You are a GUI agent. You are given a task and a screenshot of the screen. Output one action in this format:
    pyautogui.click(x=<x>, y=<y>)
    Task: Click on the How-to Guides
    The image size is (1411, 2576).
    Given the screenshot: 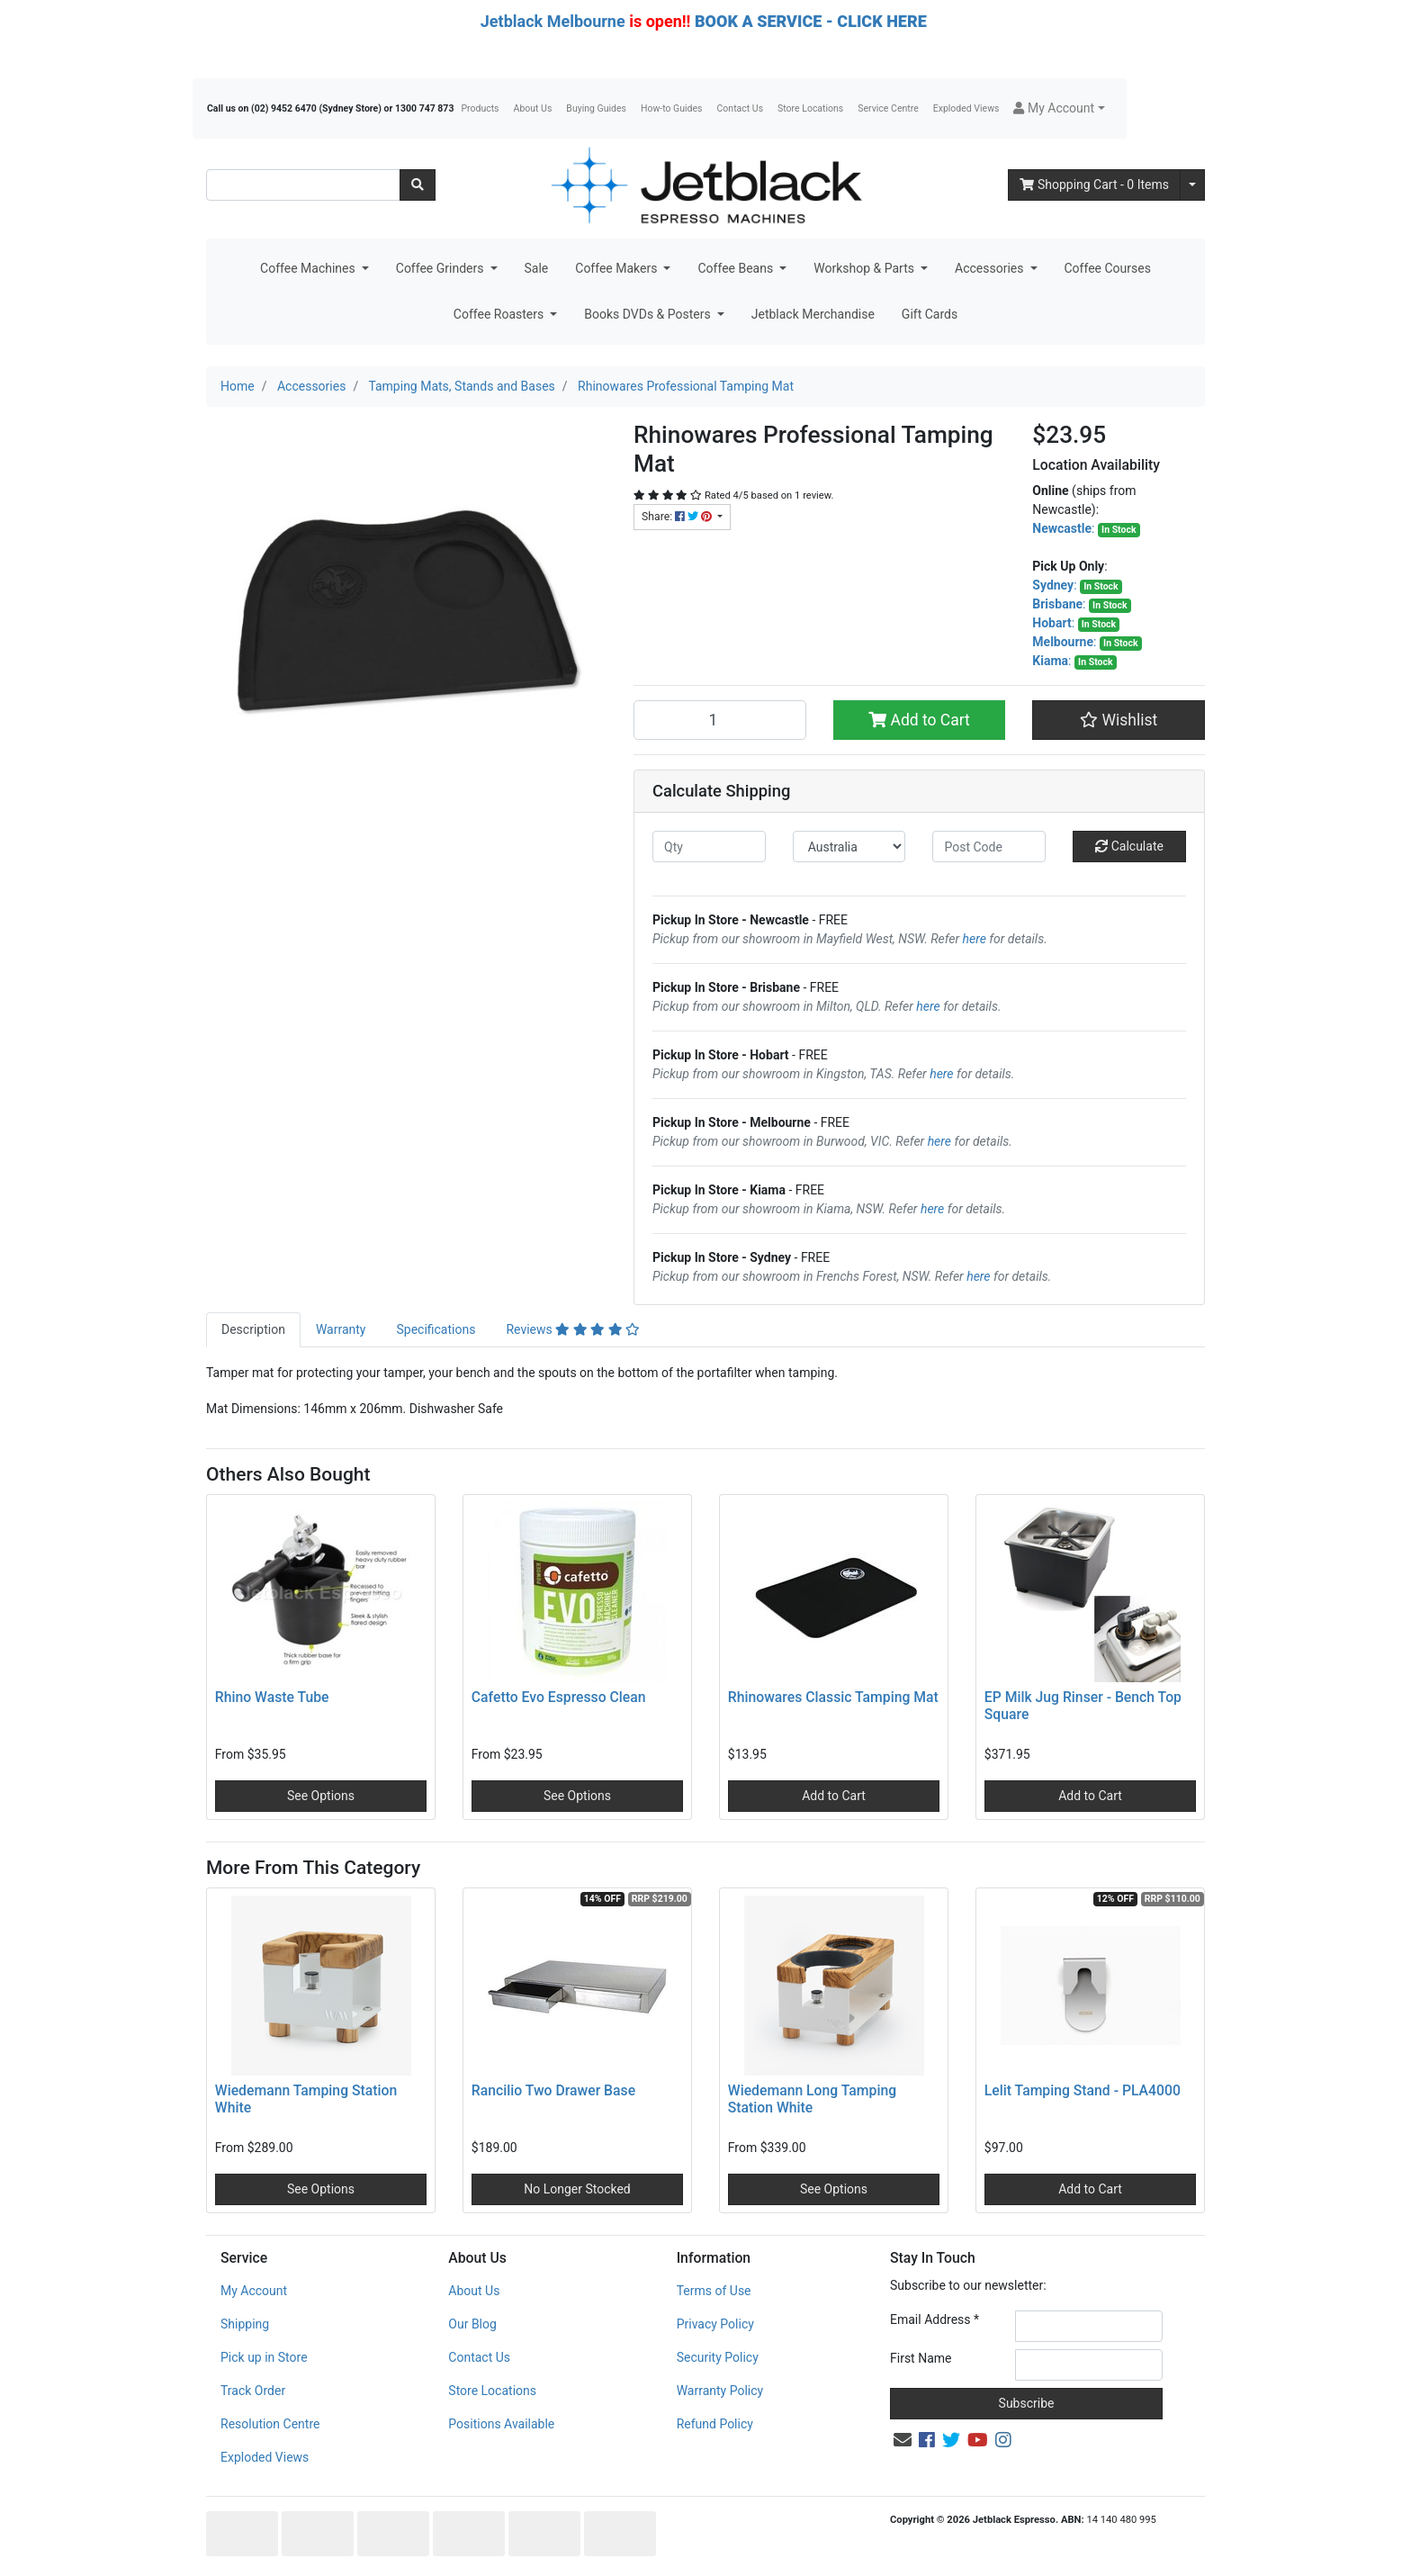 What is the action you would take?
    pyautogui.click(x=672, y=108)
    